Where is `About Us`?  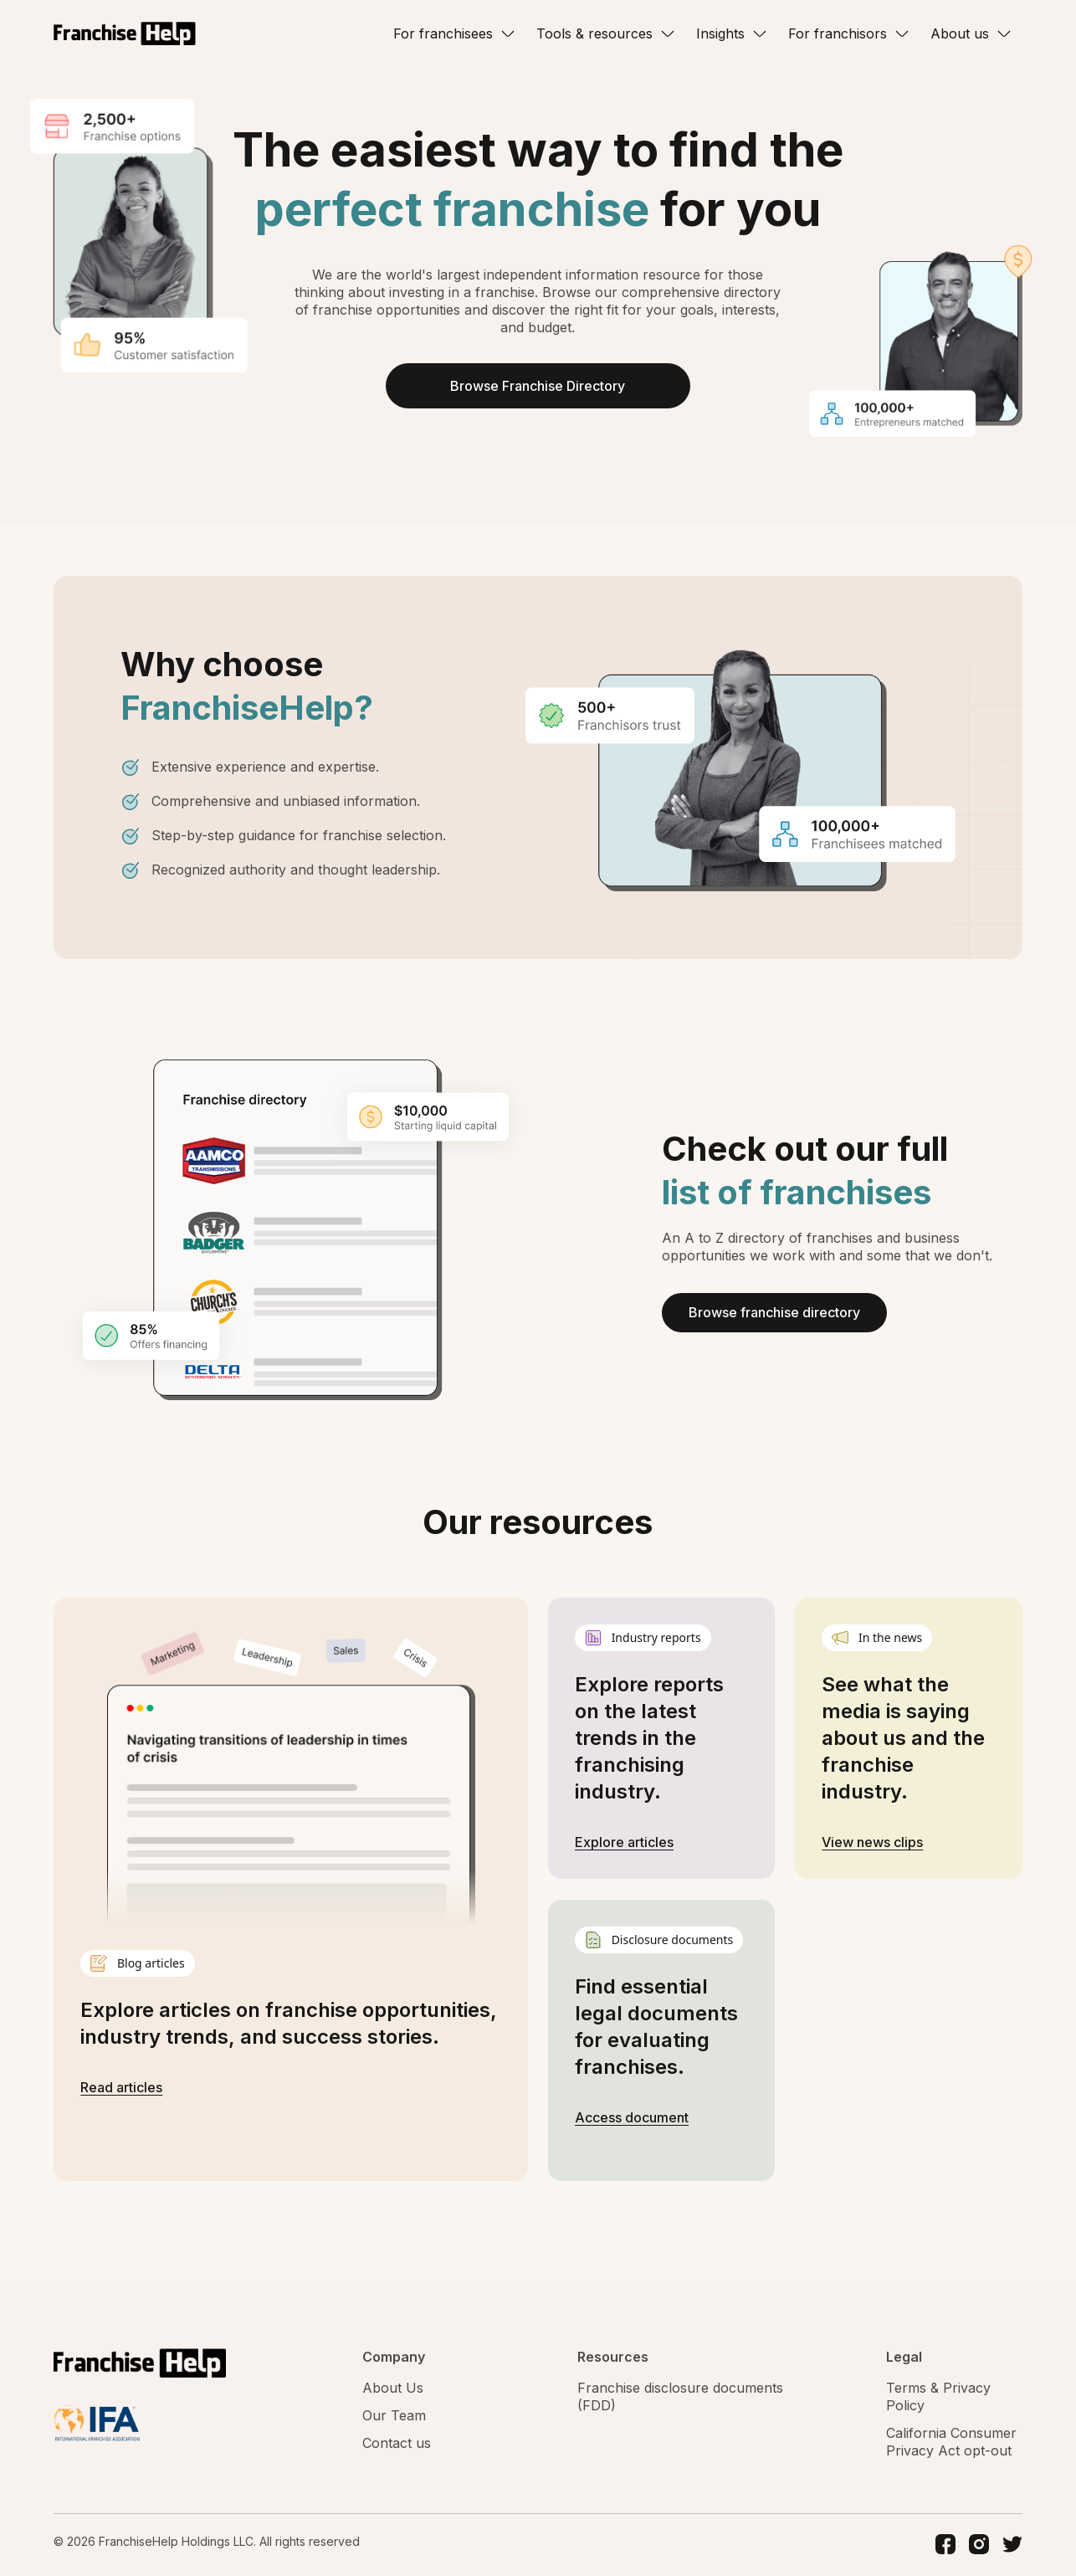
About Us is located at coordinates (392, 2389).